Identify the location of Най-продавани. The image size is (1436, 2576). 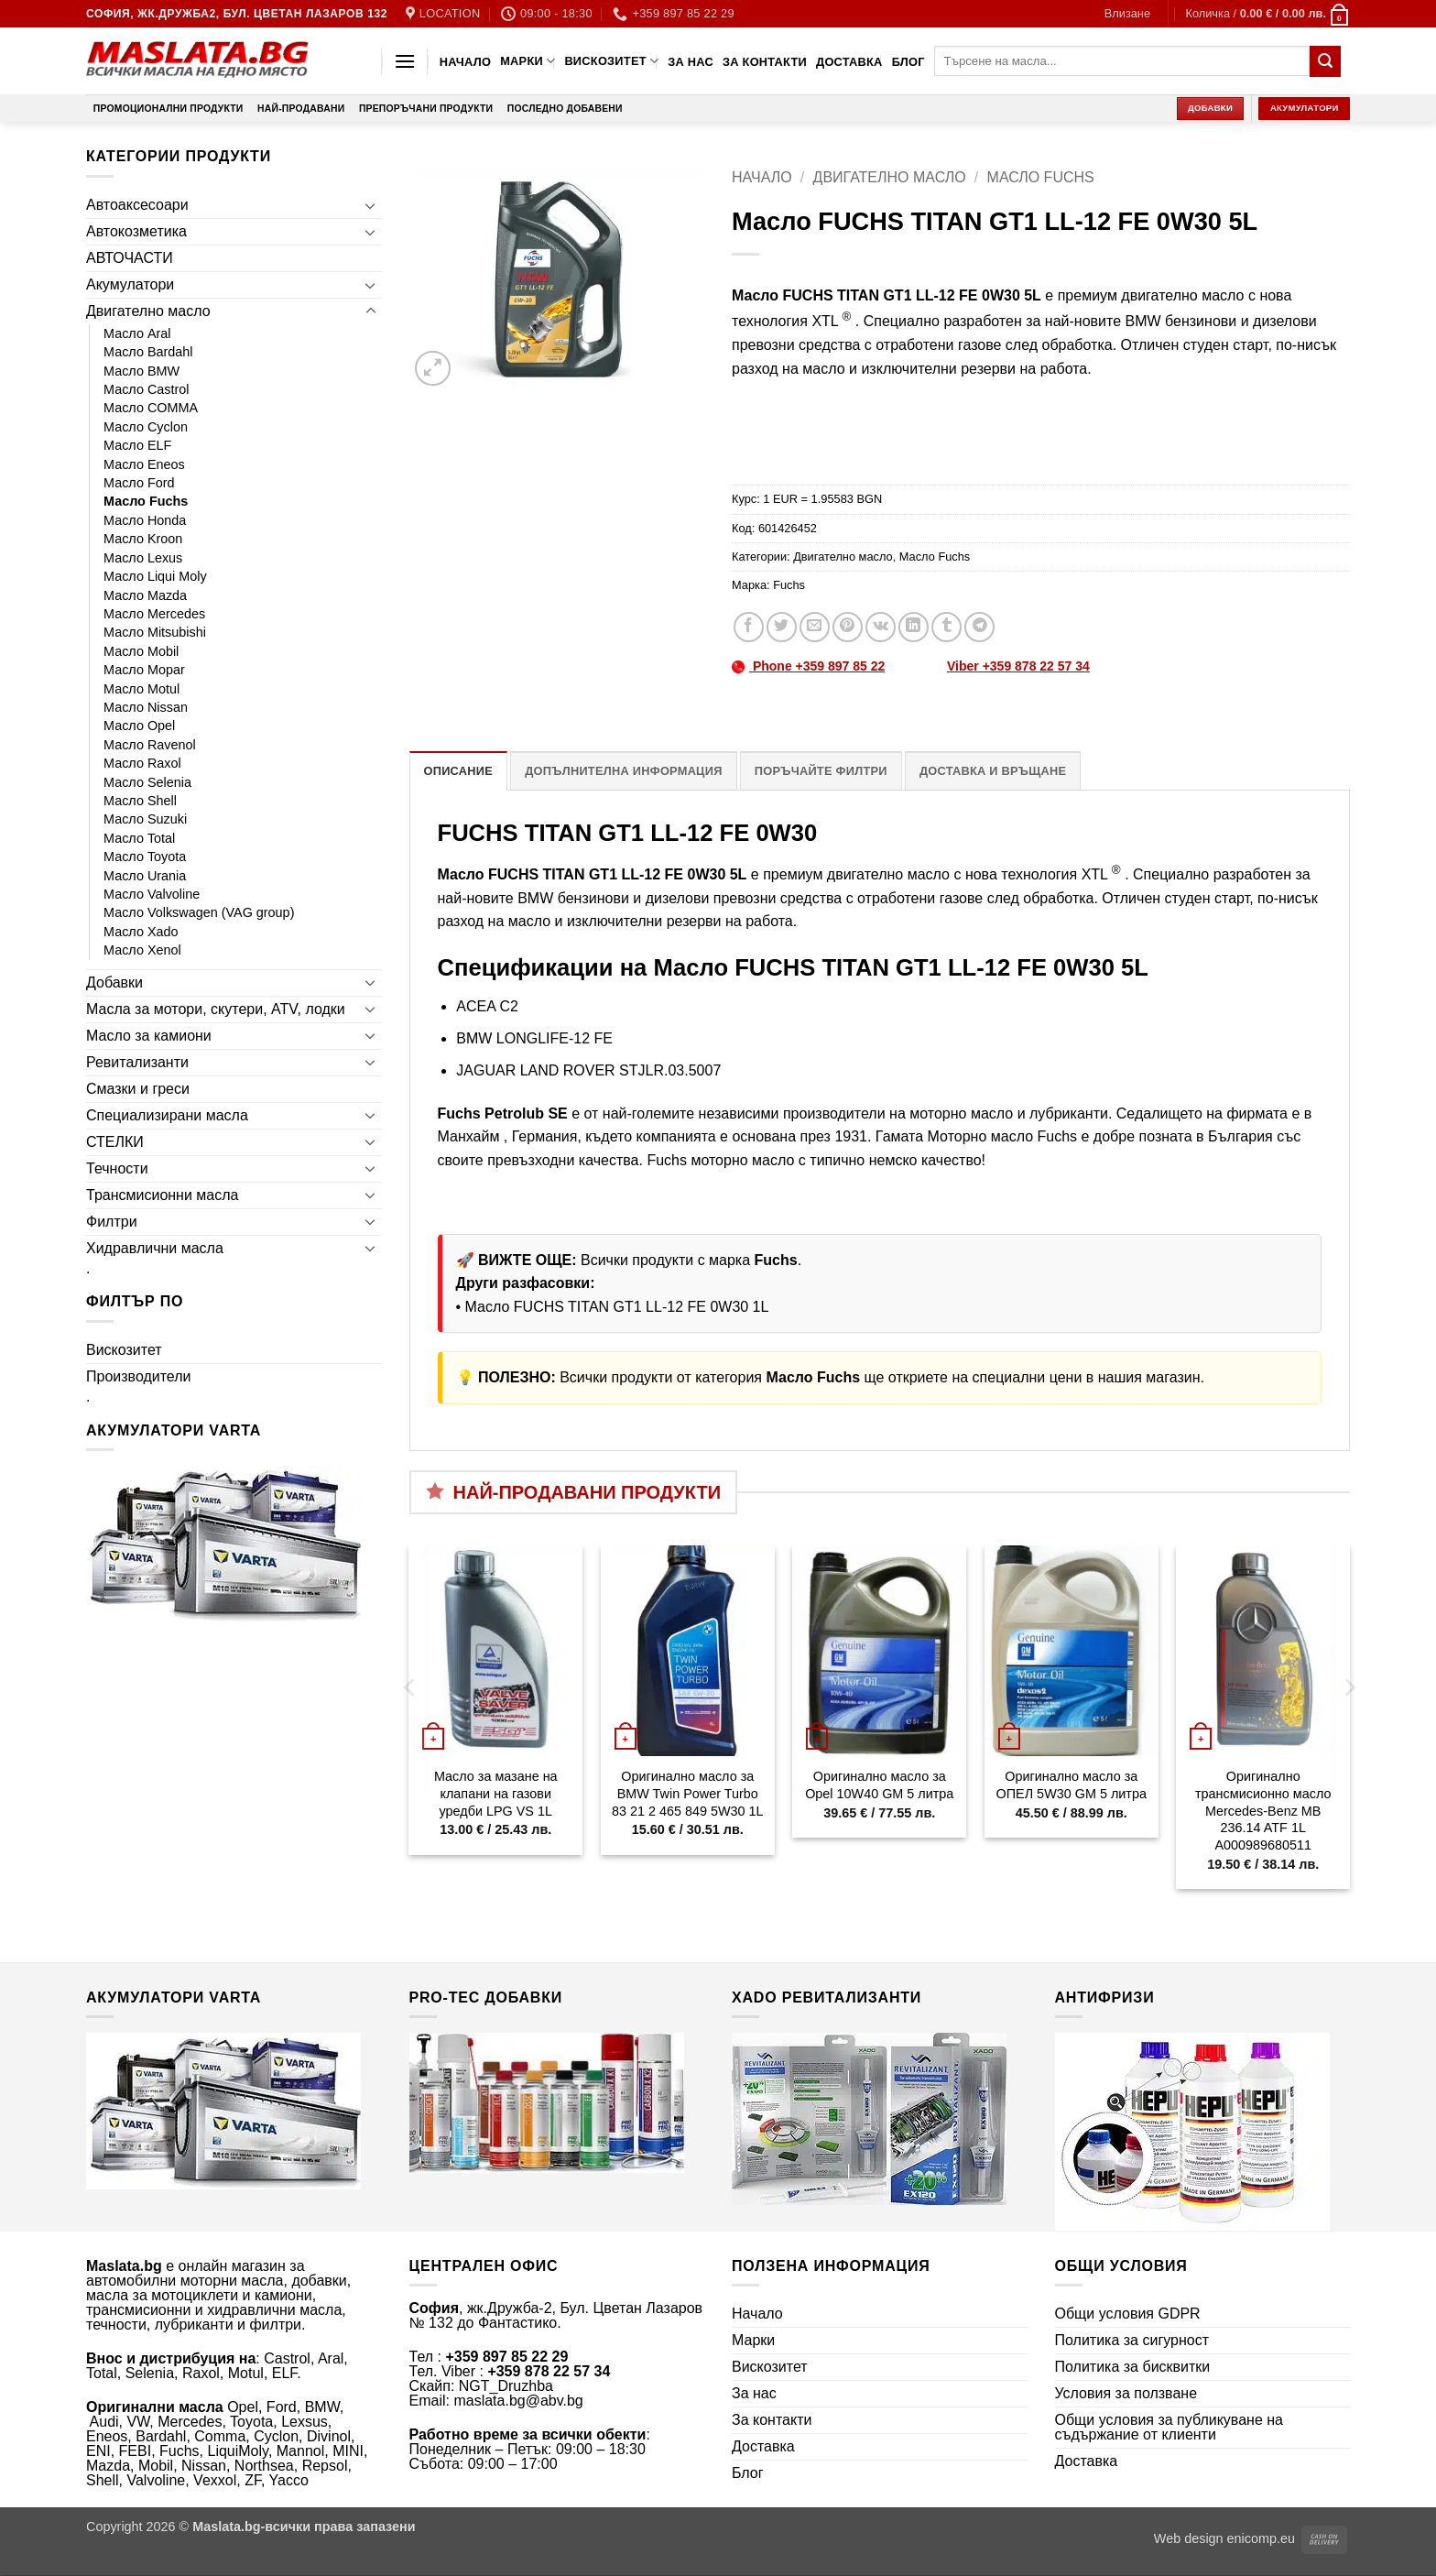
(300, 109).